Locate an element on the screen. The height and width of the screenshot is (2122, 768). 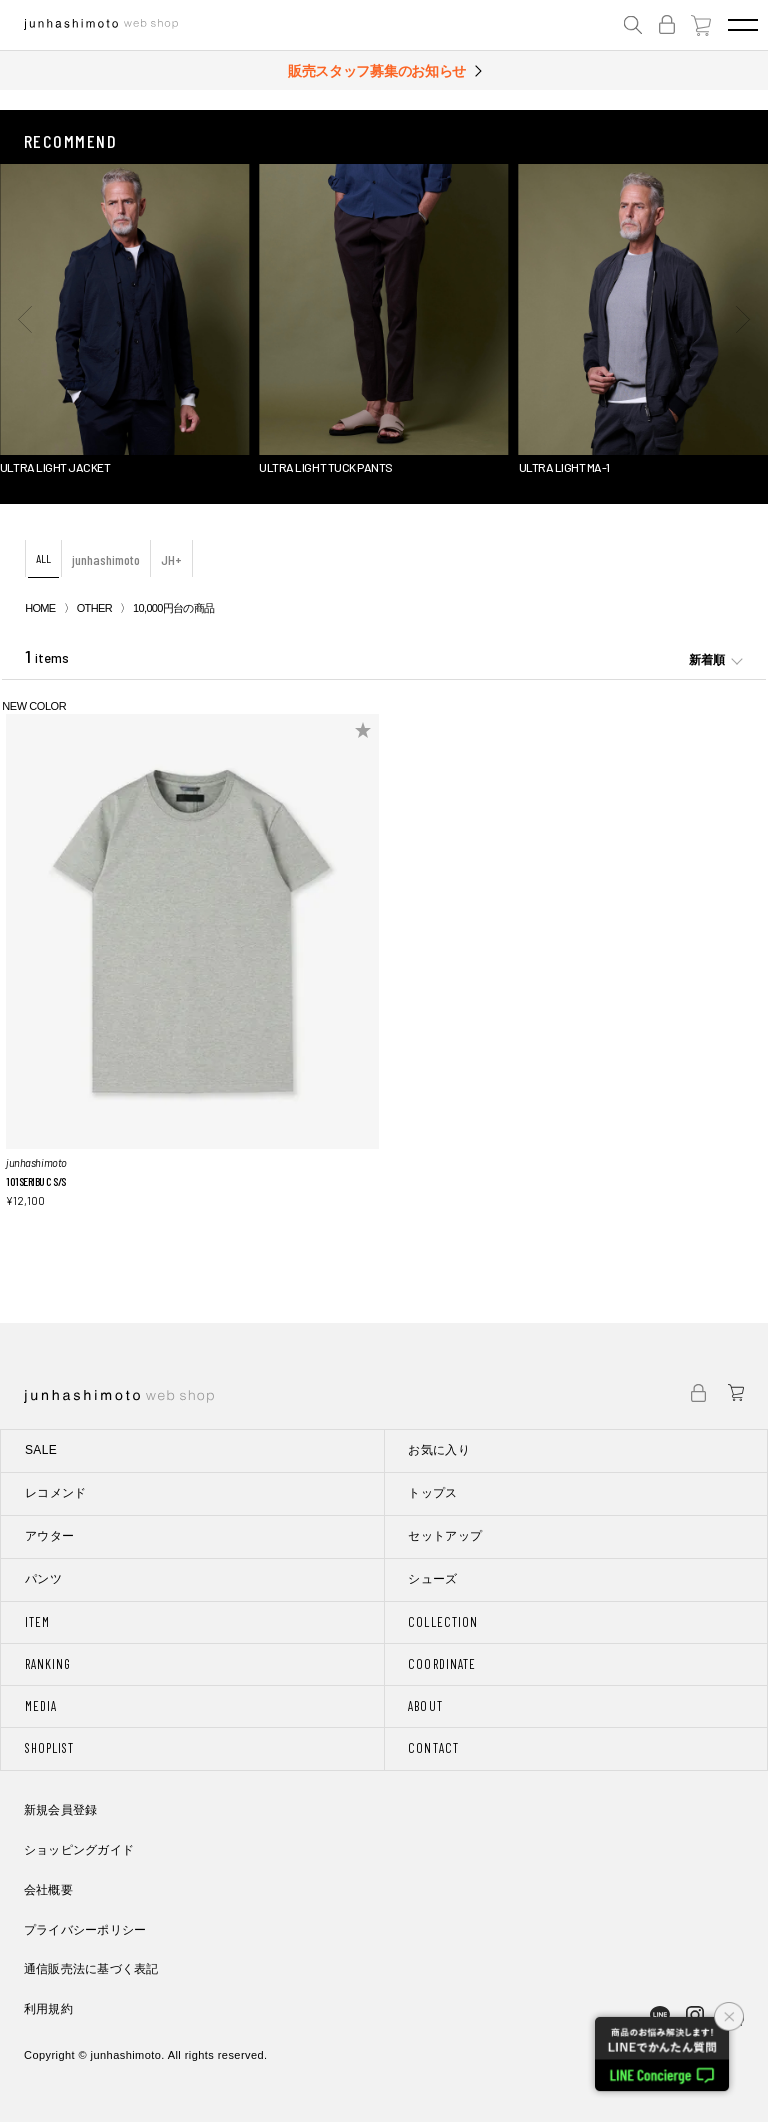
JH+ is located at coordinates (171, 559).